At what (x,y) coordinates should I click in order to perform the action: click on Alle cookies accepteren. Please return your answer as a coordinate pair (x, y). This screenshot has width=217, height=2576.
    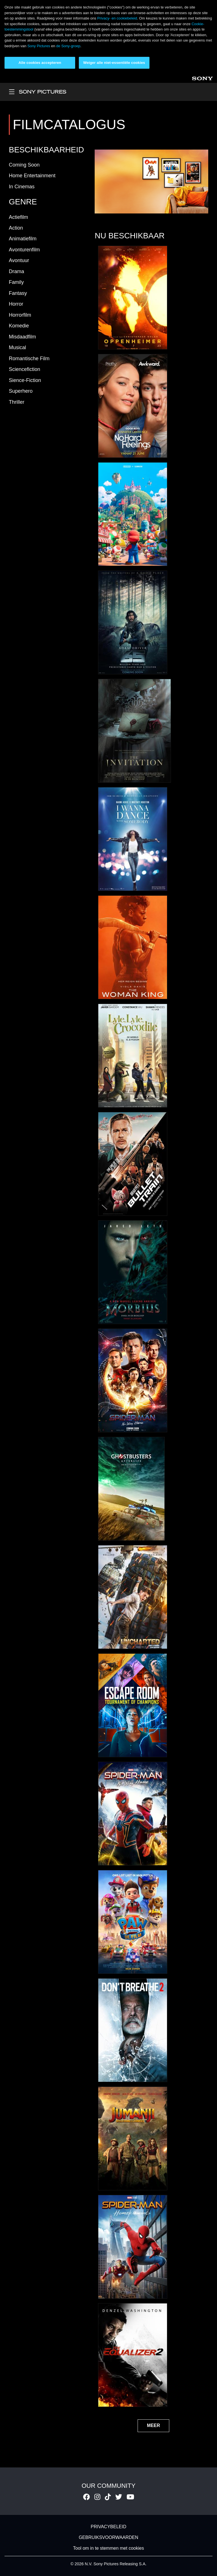
    Looking at the image, I should click on (39, 63).